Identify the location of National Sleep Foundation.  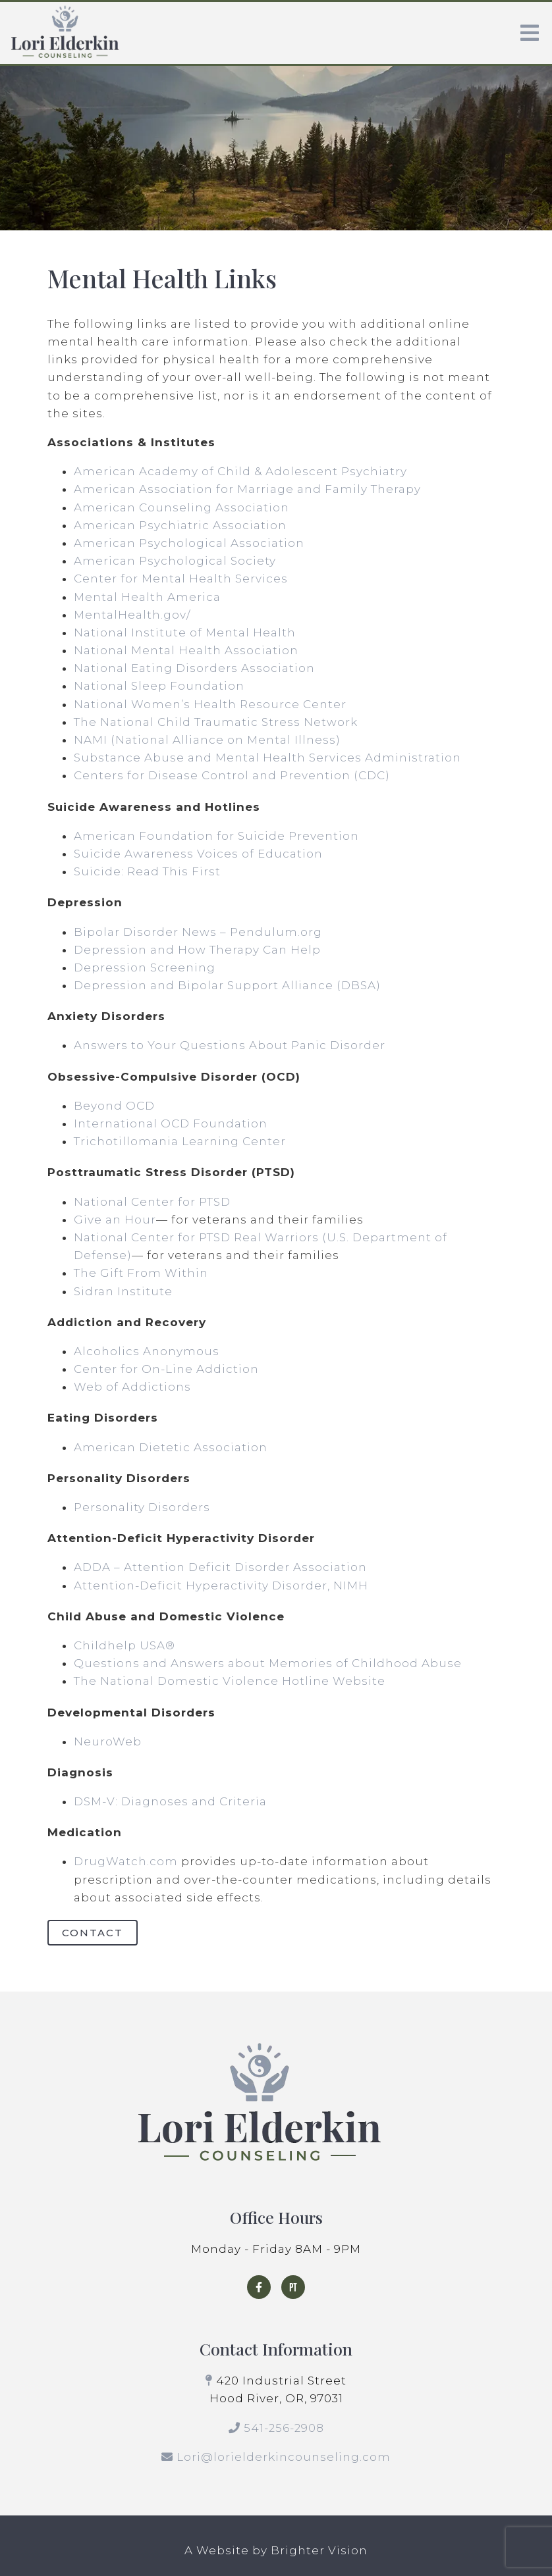
(159, 685).